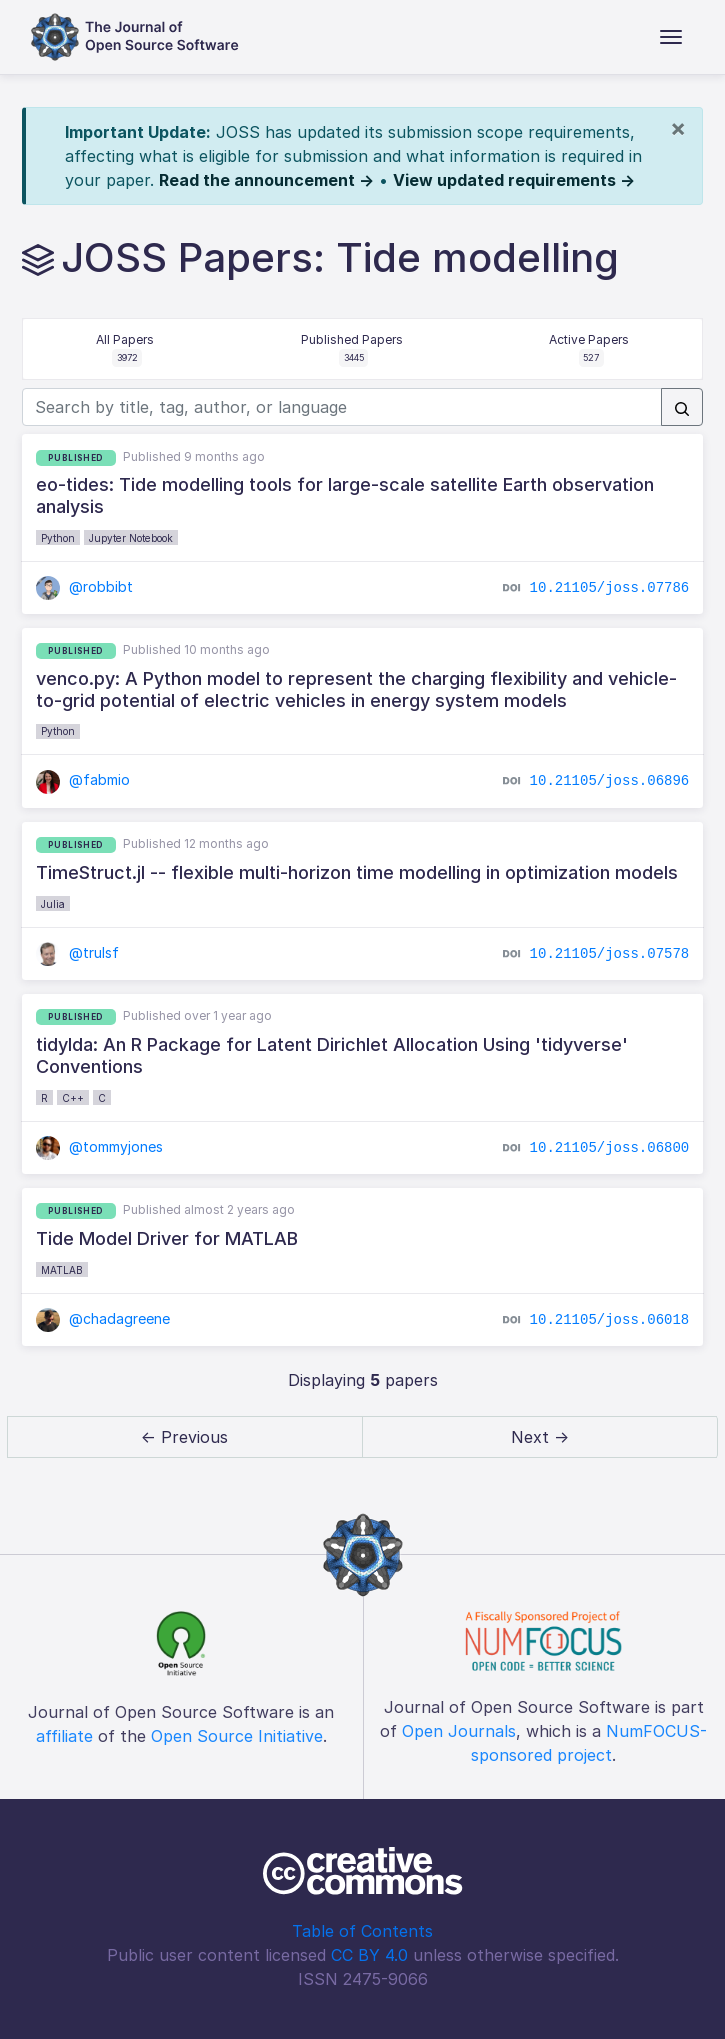  What do you see at coordinates (85, 586) in the screenshot?
I see `@robbibt` at bounding box center [85, 586].